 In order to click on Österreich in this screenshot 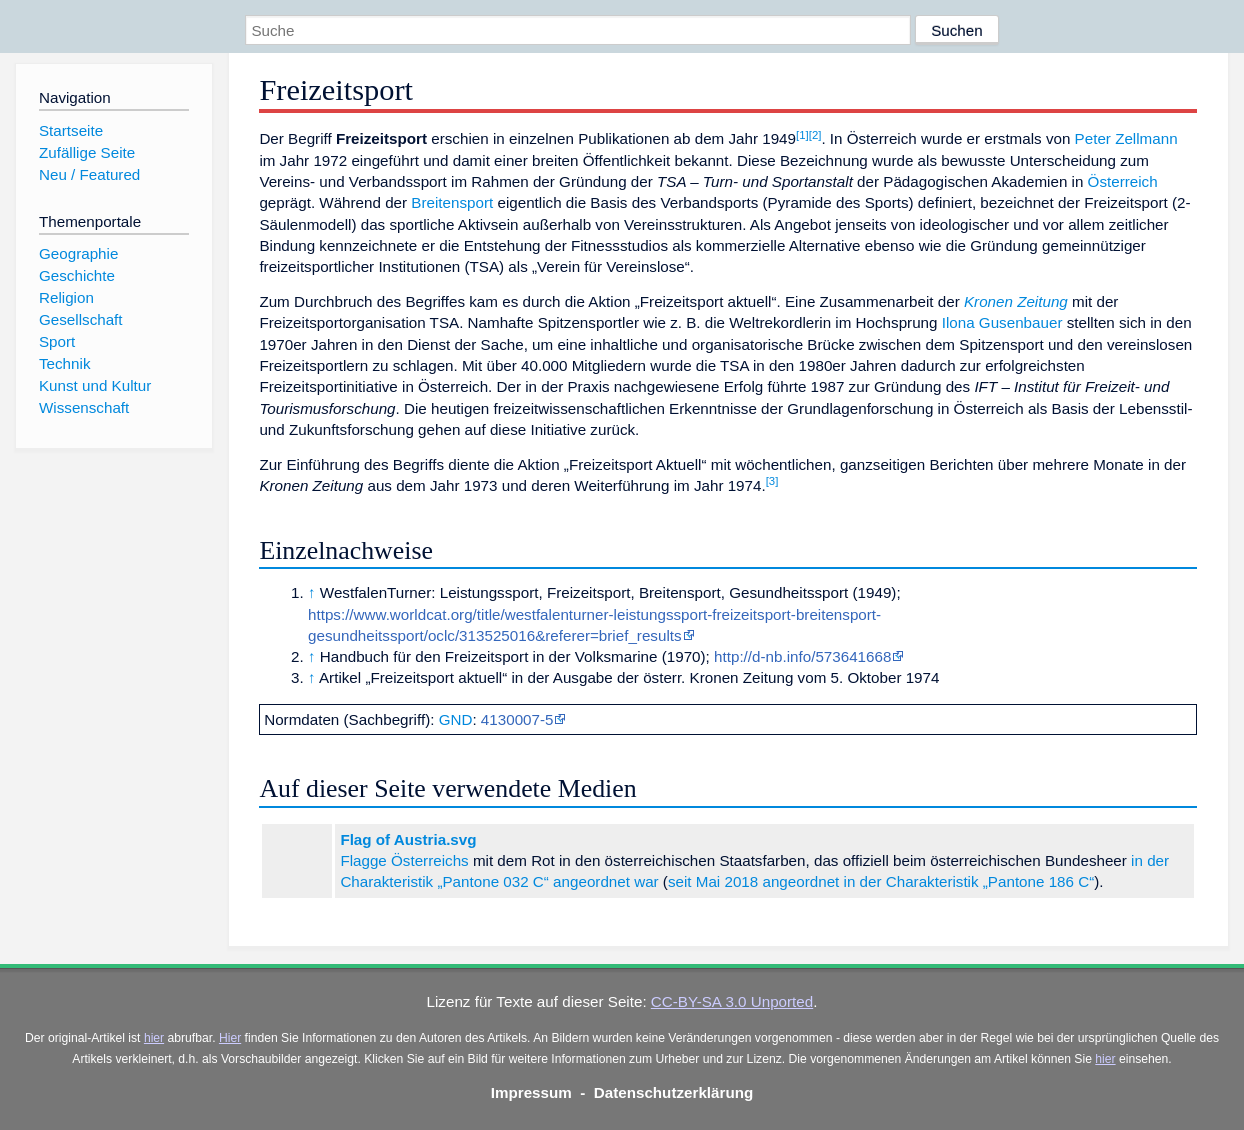, I will do `click(1123, 181)`.